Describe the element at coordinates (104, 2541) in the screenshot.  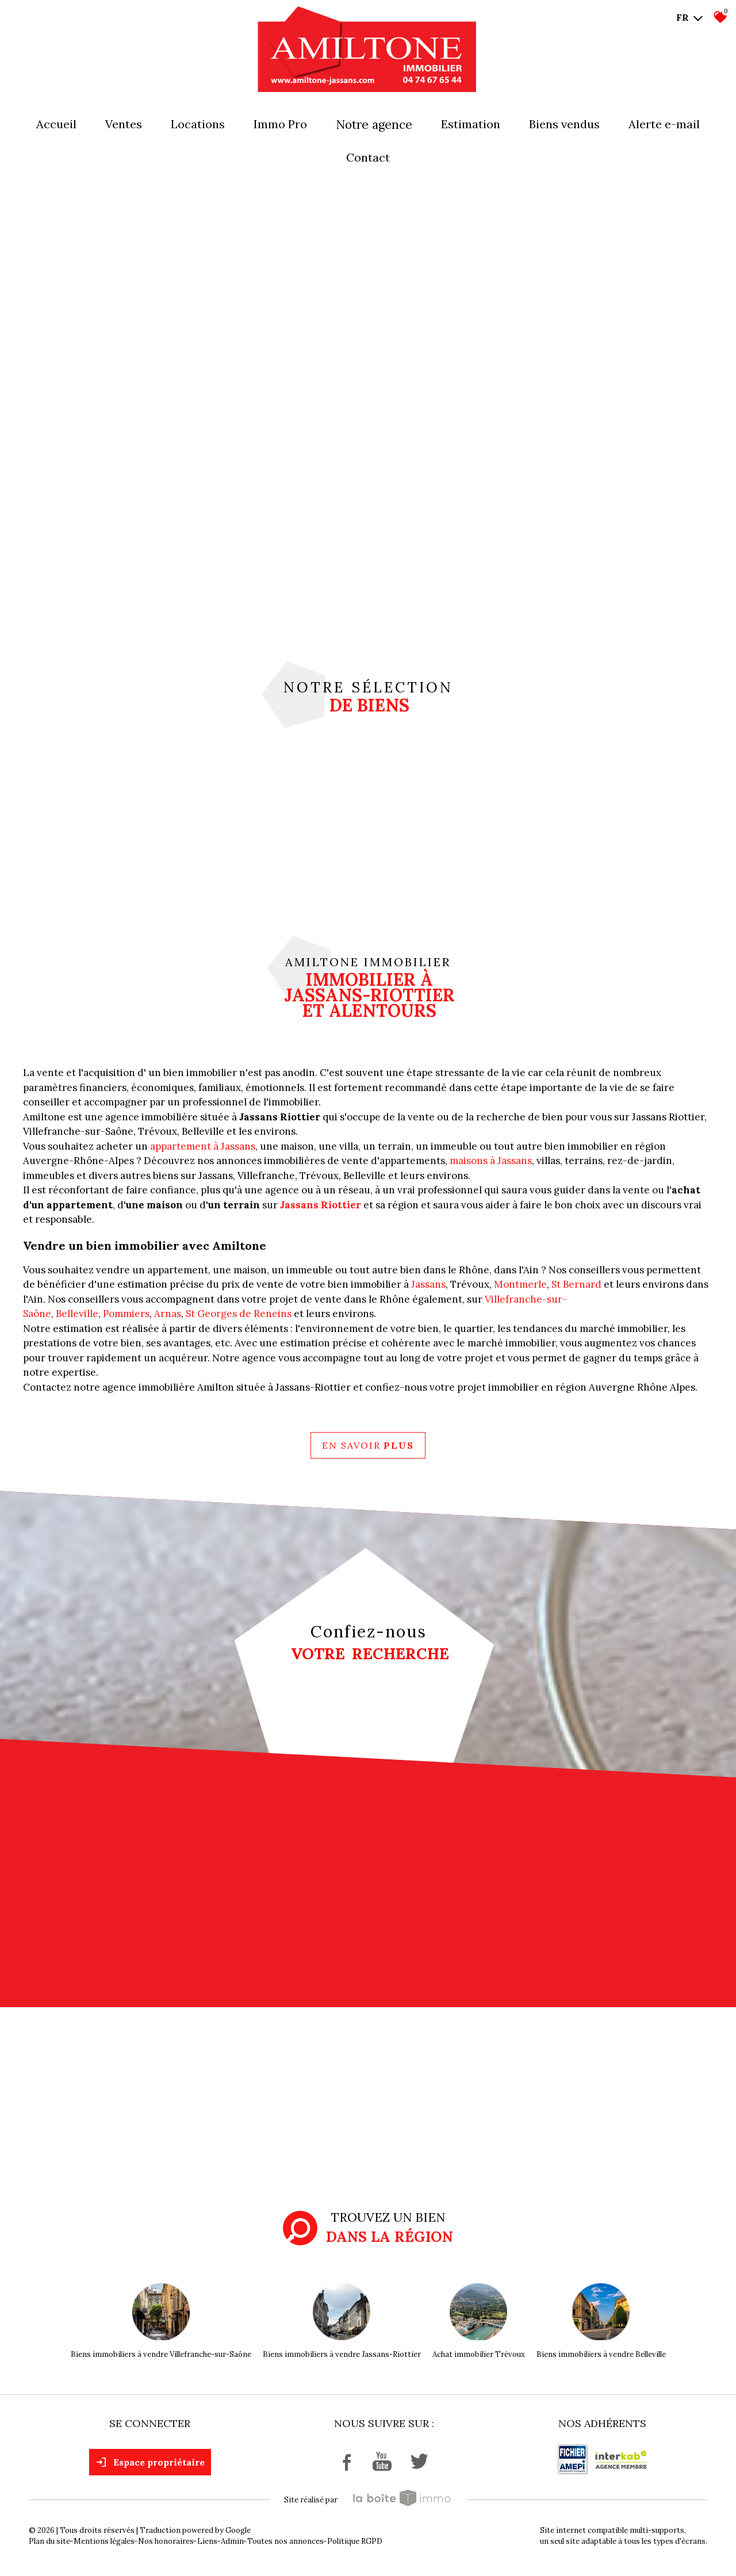
I see `Mentions légales` at that location.